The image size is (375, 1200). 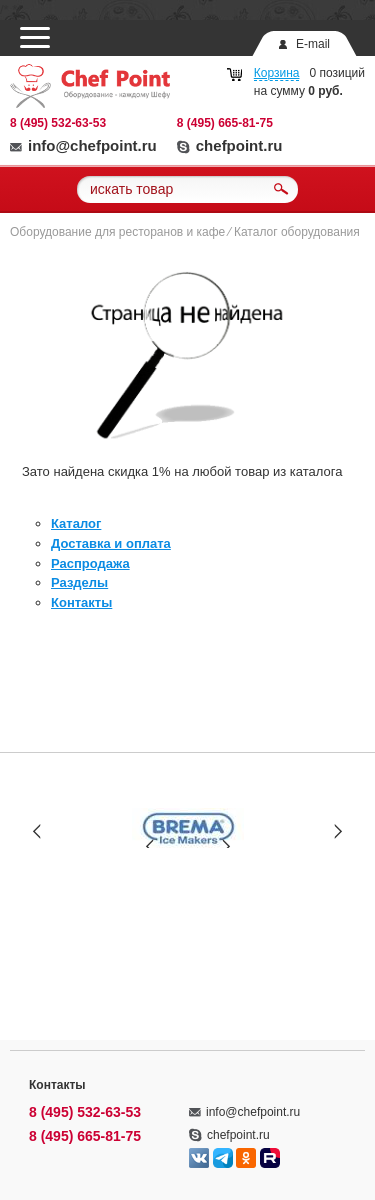 I want to click on Оборудование для ресторанов и кафе, so click(x=117, y=232).